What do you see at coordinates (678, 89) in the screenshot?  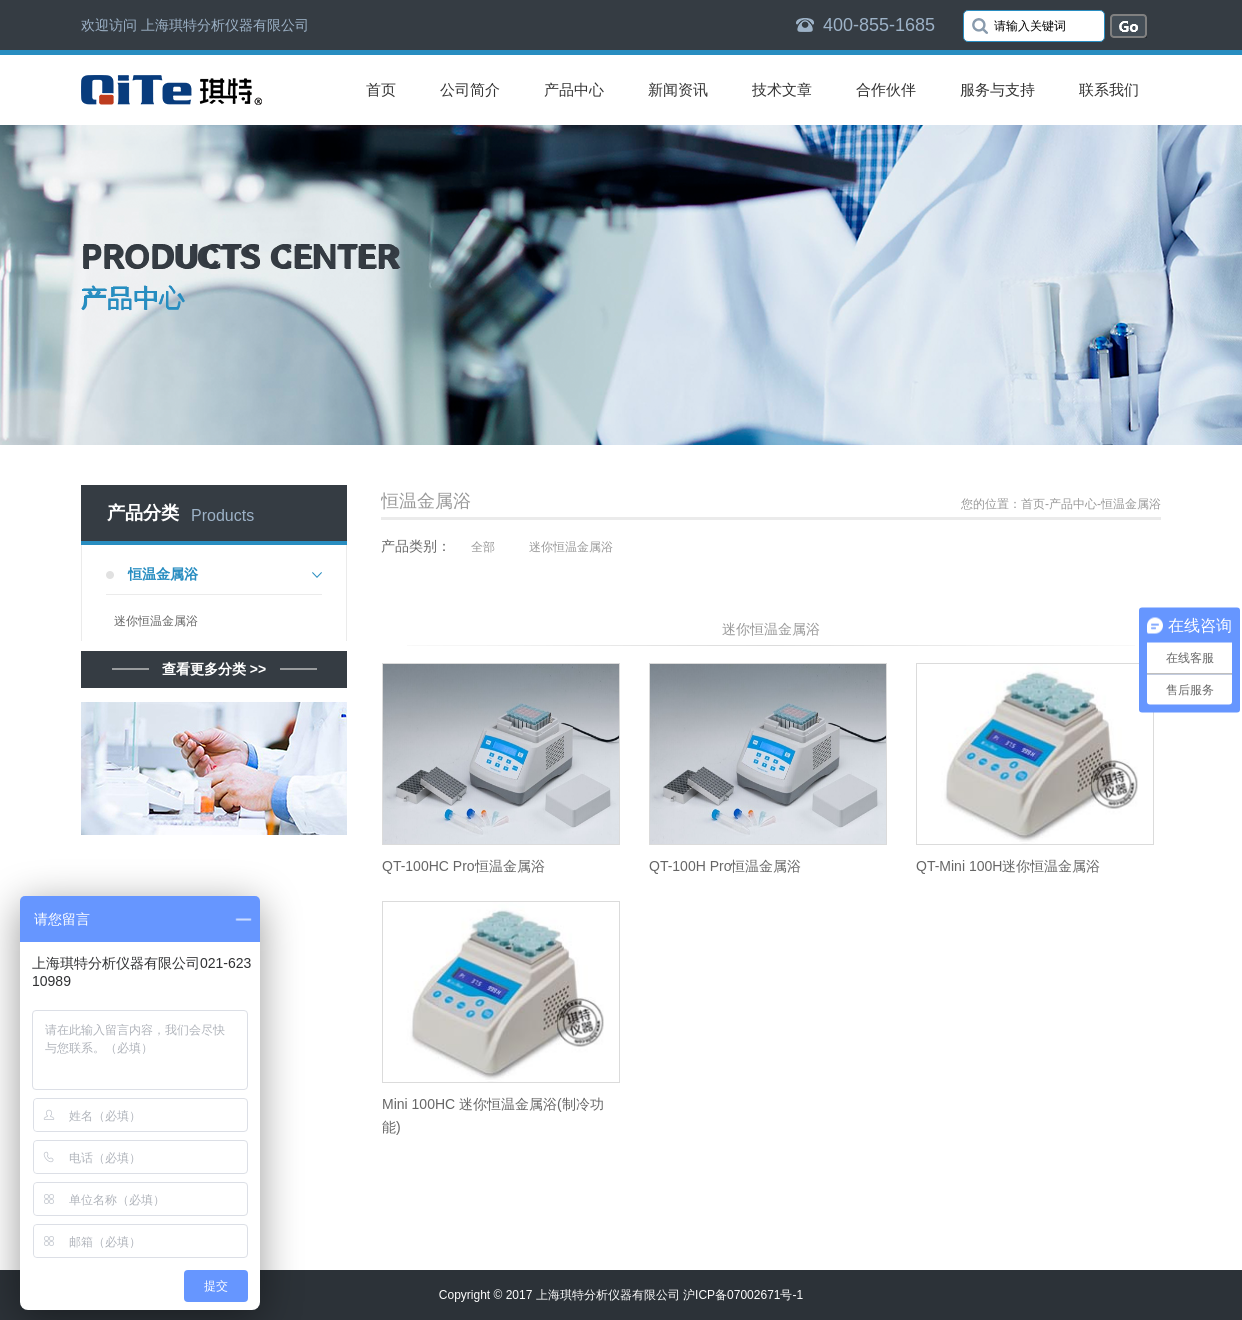 I see `新闻资讯` at bounding box center [678, 89].